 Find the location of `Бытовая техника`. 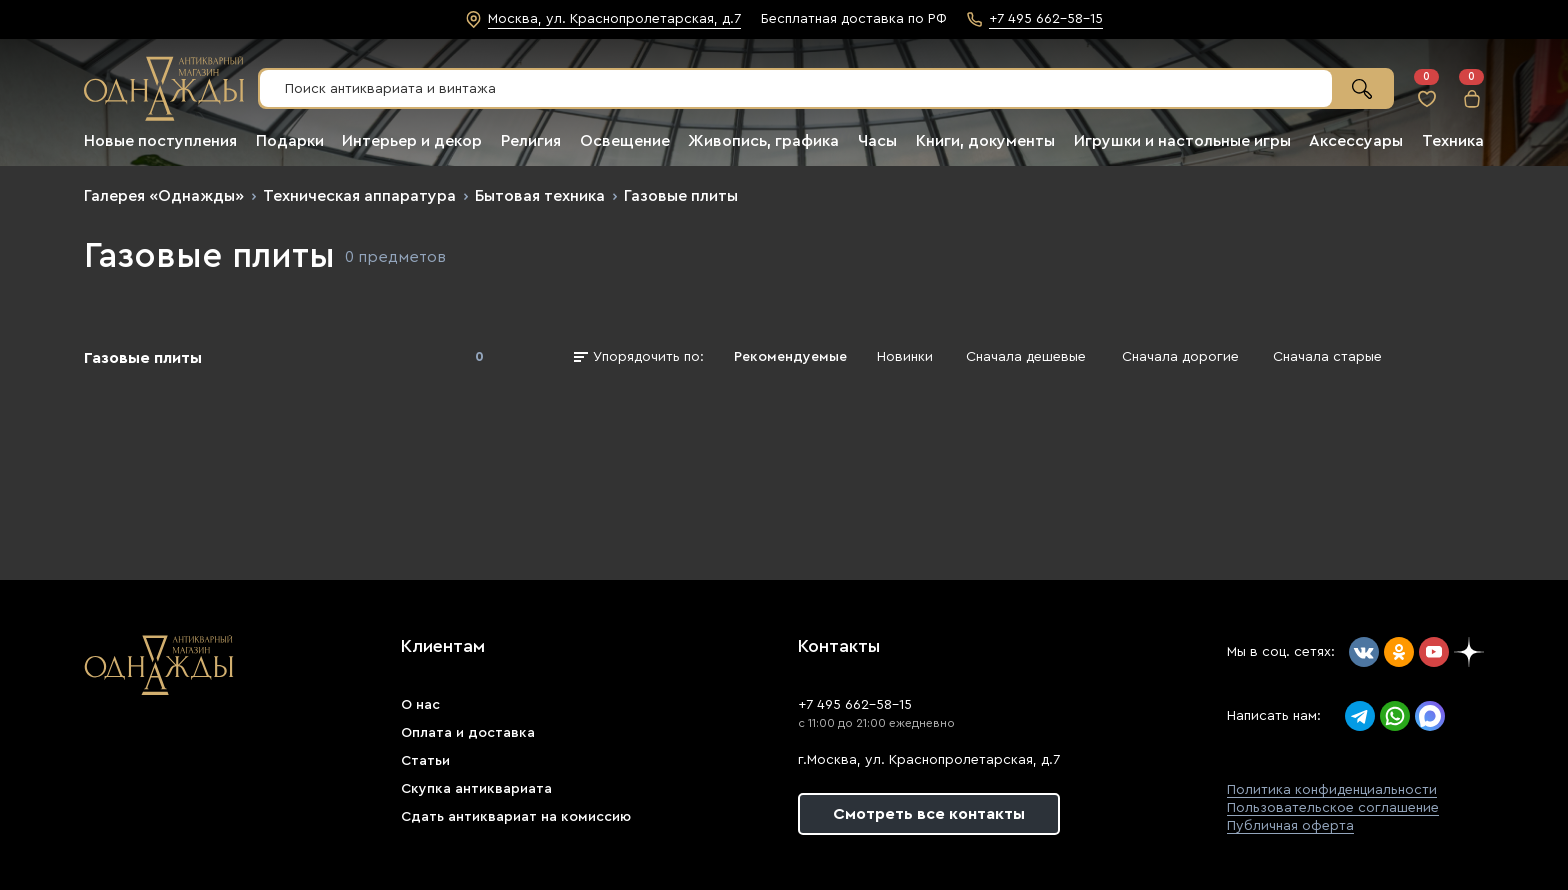

Бытовая техника is located at coordinates (540, 196).